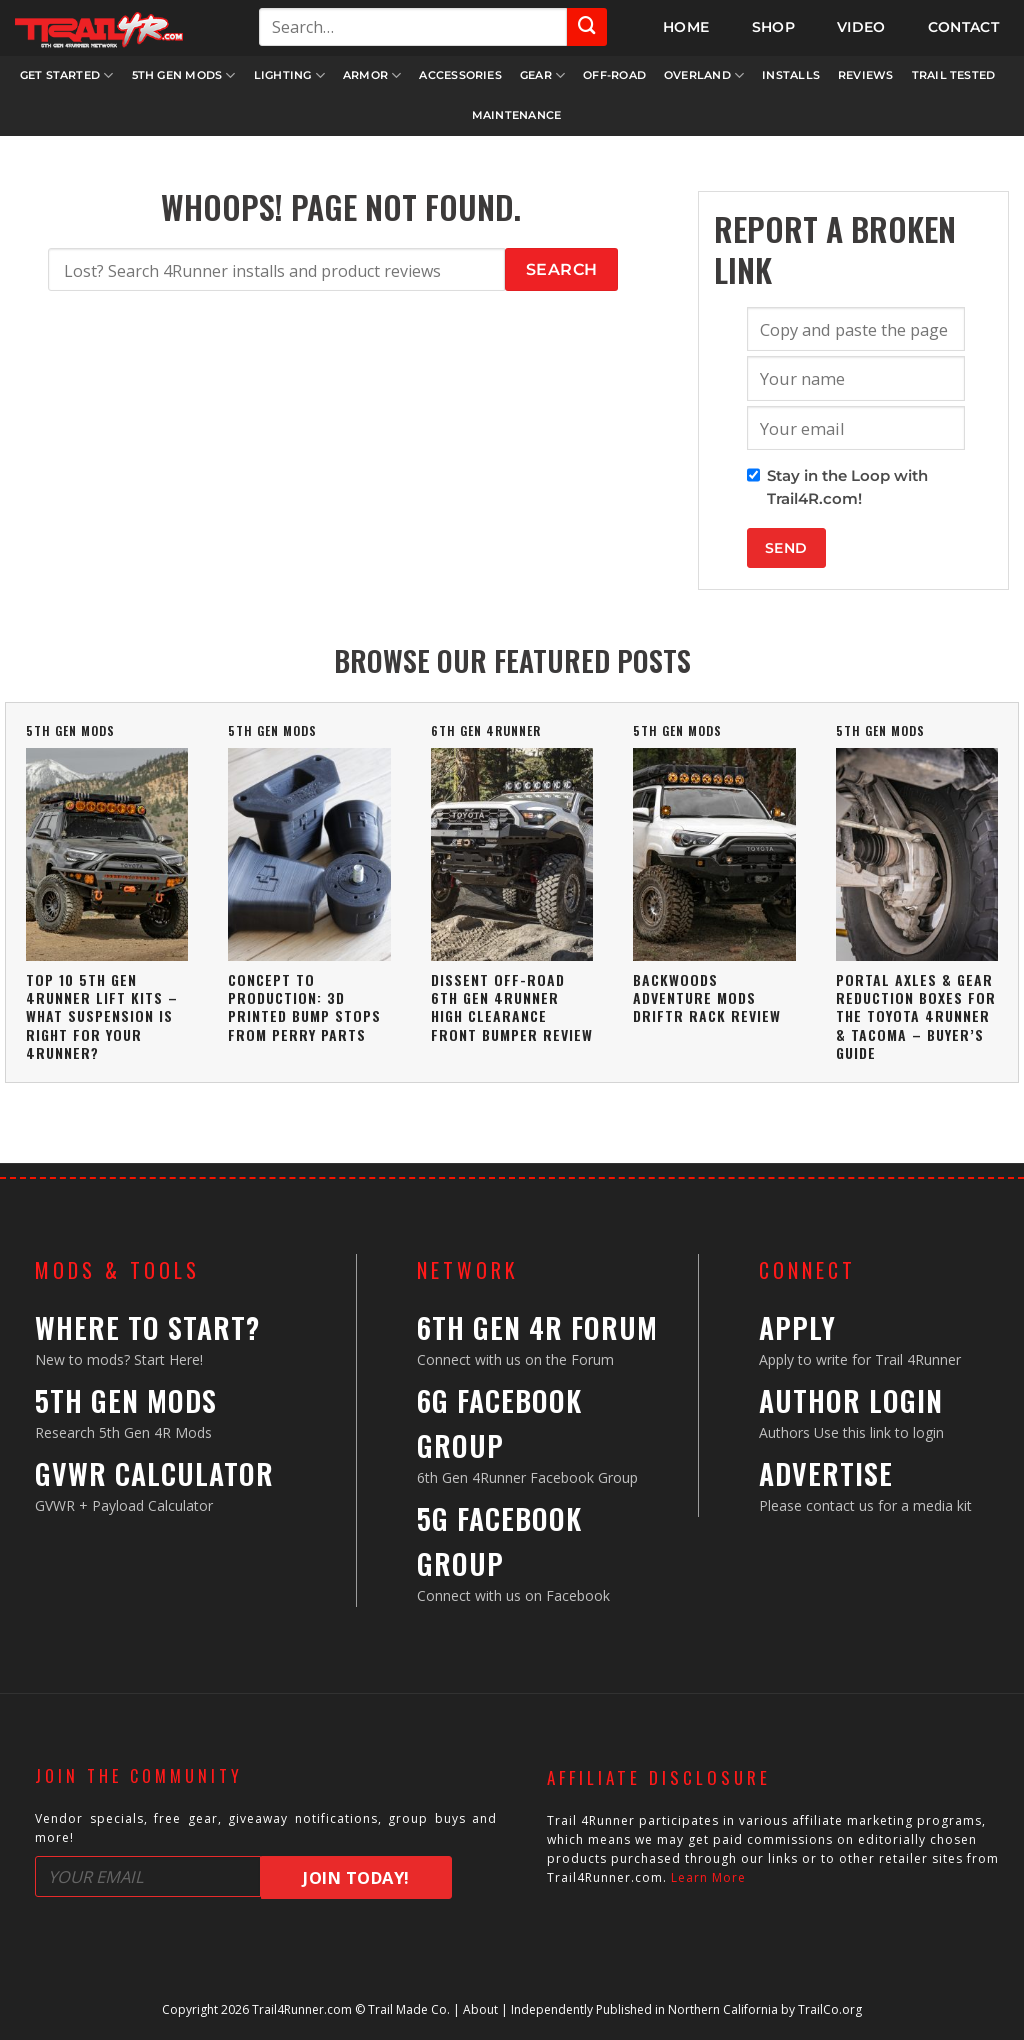 The image size is (1024, 2040). Describe the element at coordinates (460, 75) in the screenshot. I see `Accessories` at that location.